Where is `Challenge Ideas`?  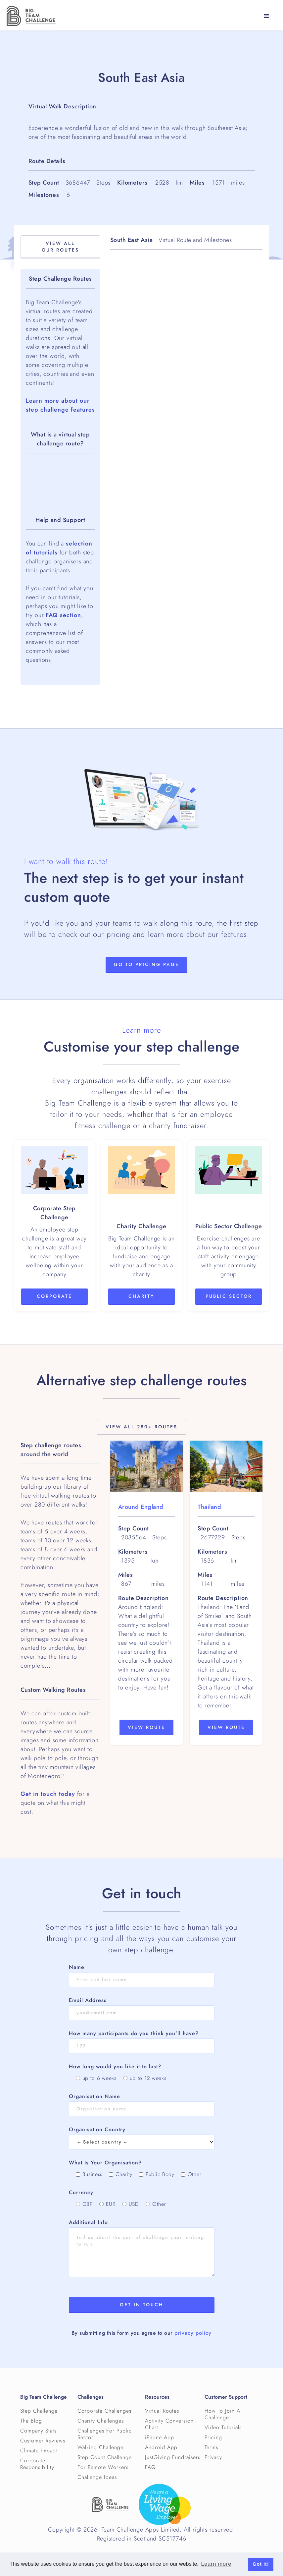 Challenge Ideas is located at coordinates (97, 2477).